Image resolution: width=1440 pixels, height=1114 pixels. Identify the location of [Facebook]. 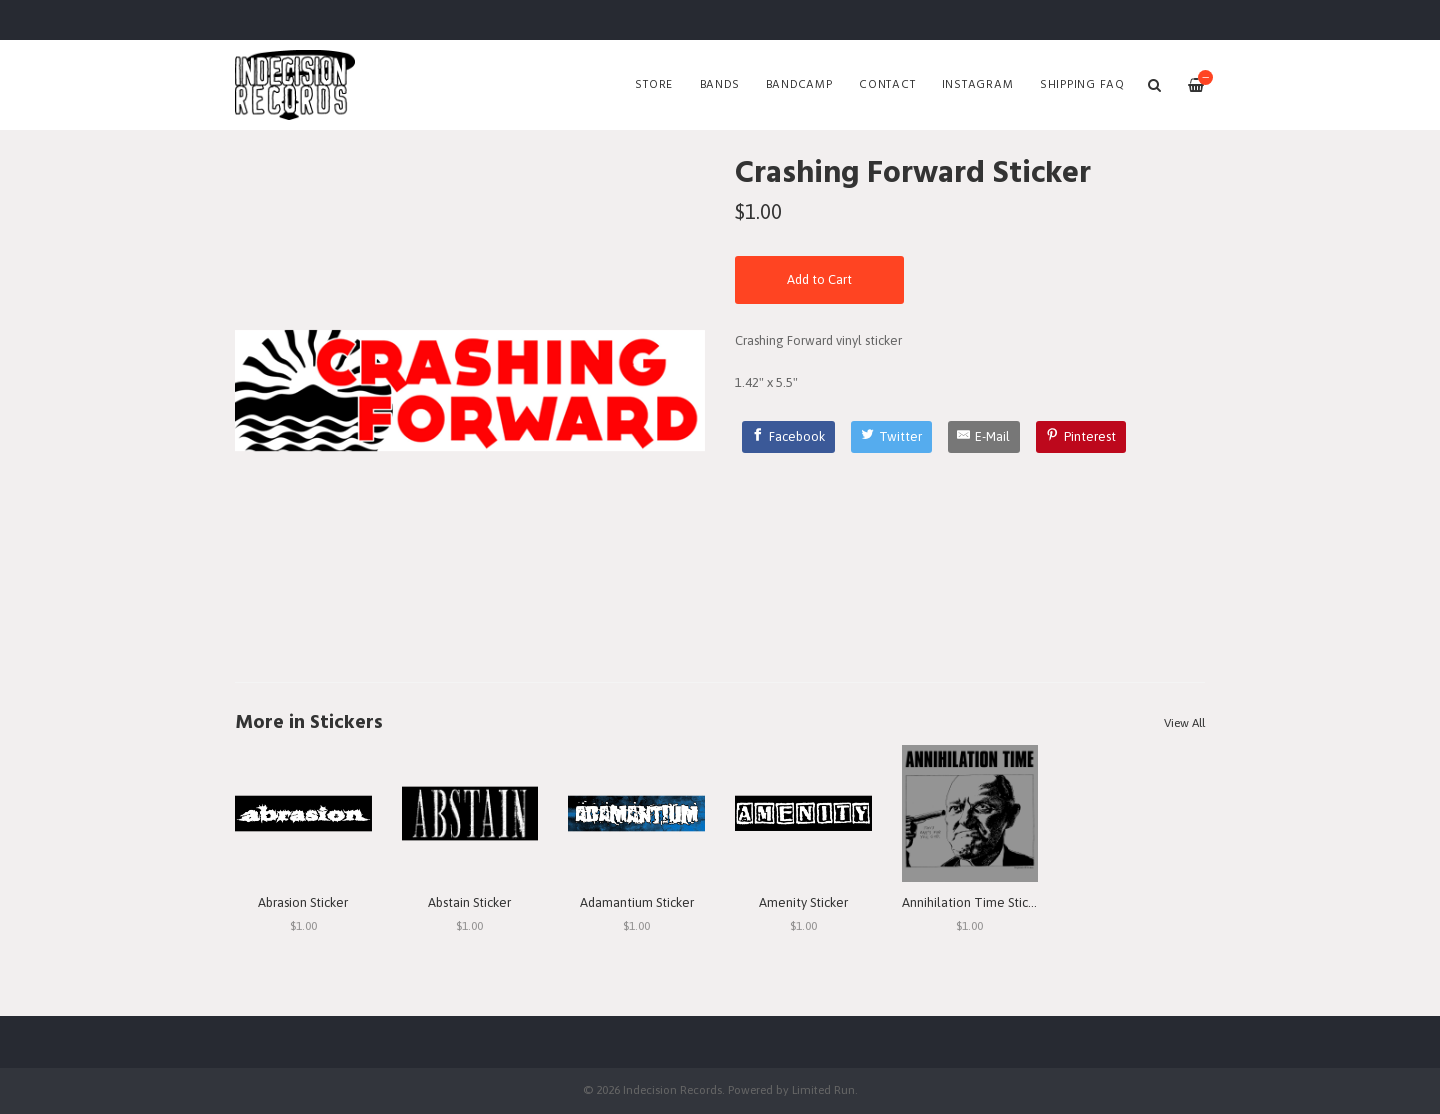
(789, 437).